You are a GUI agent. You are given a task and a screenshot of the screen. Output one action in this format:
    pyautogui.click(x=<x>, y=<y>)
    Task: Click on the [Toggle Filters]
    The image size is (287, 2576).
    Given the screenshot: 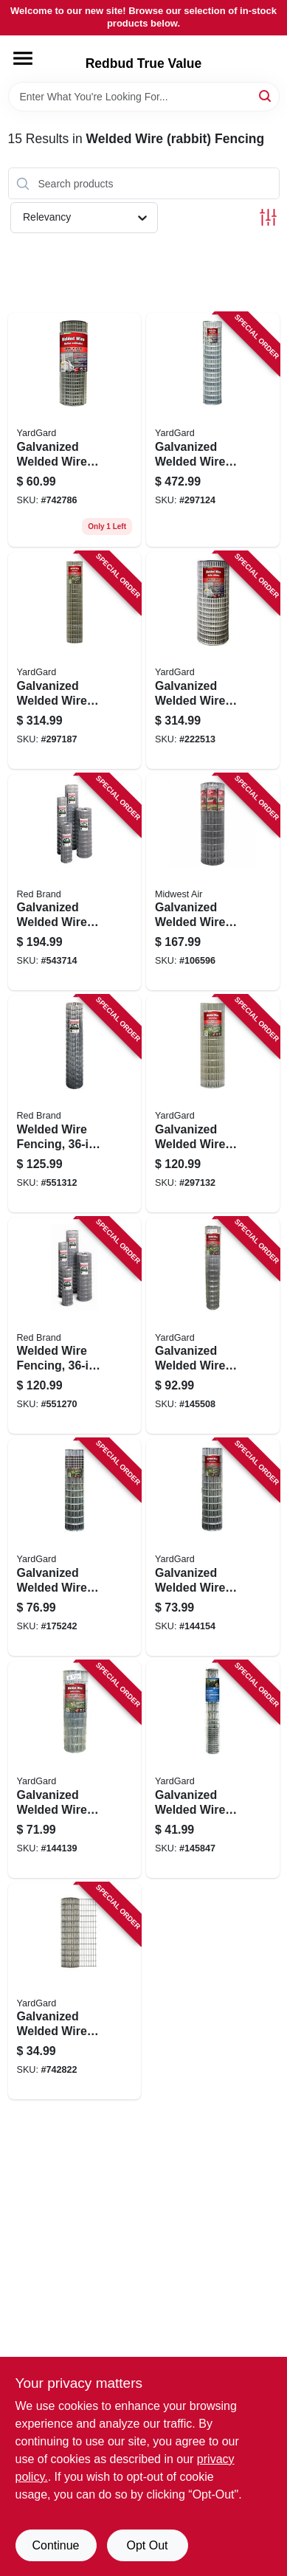 What is the action you would take?
    pyautogui.click(x=268, y=217)
    